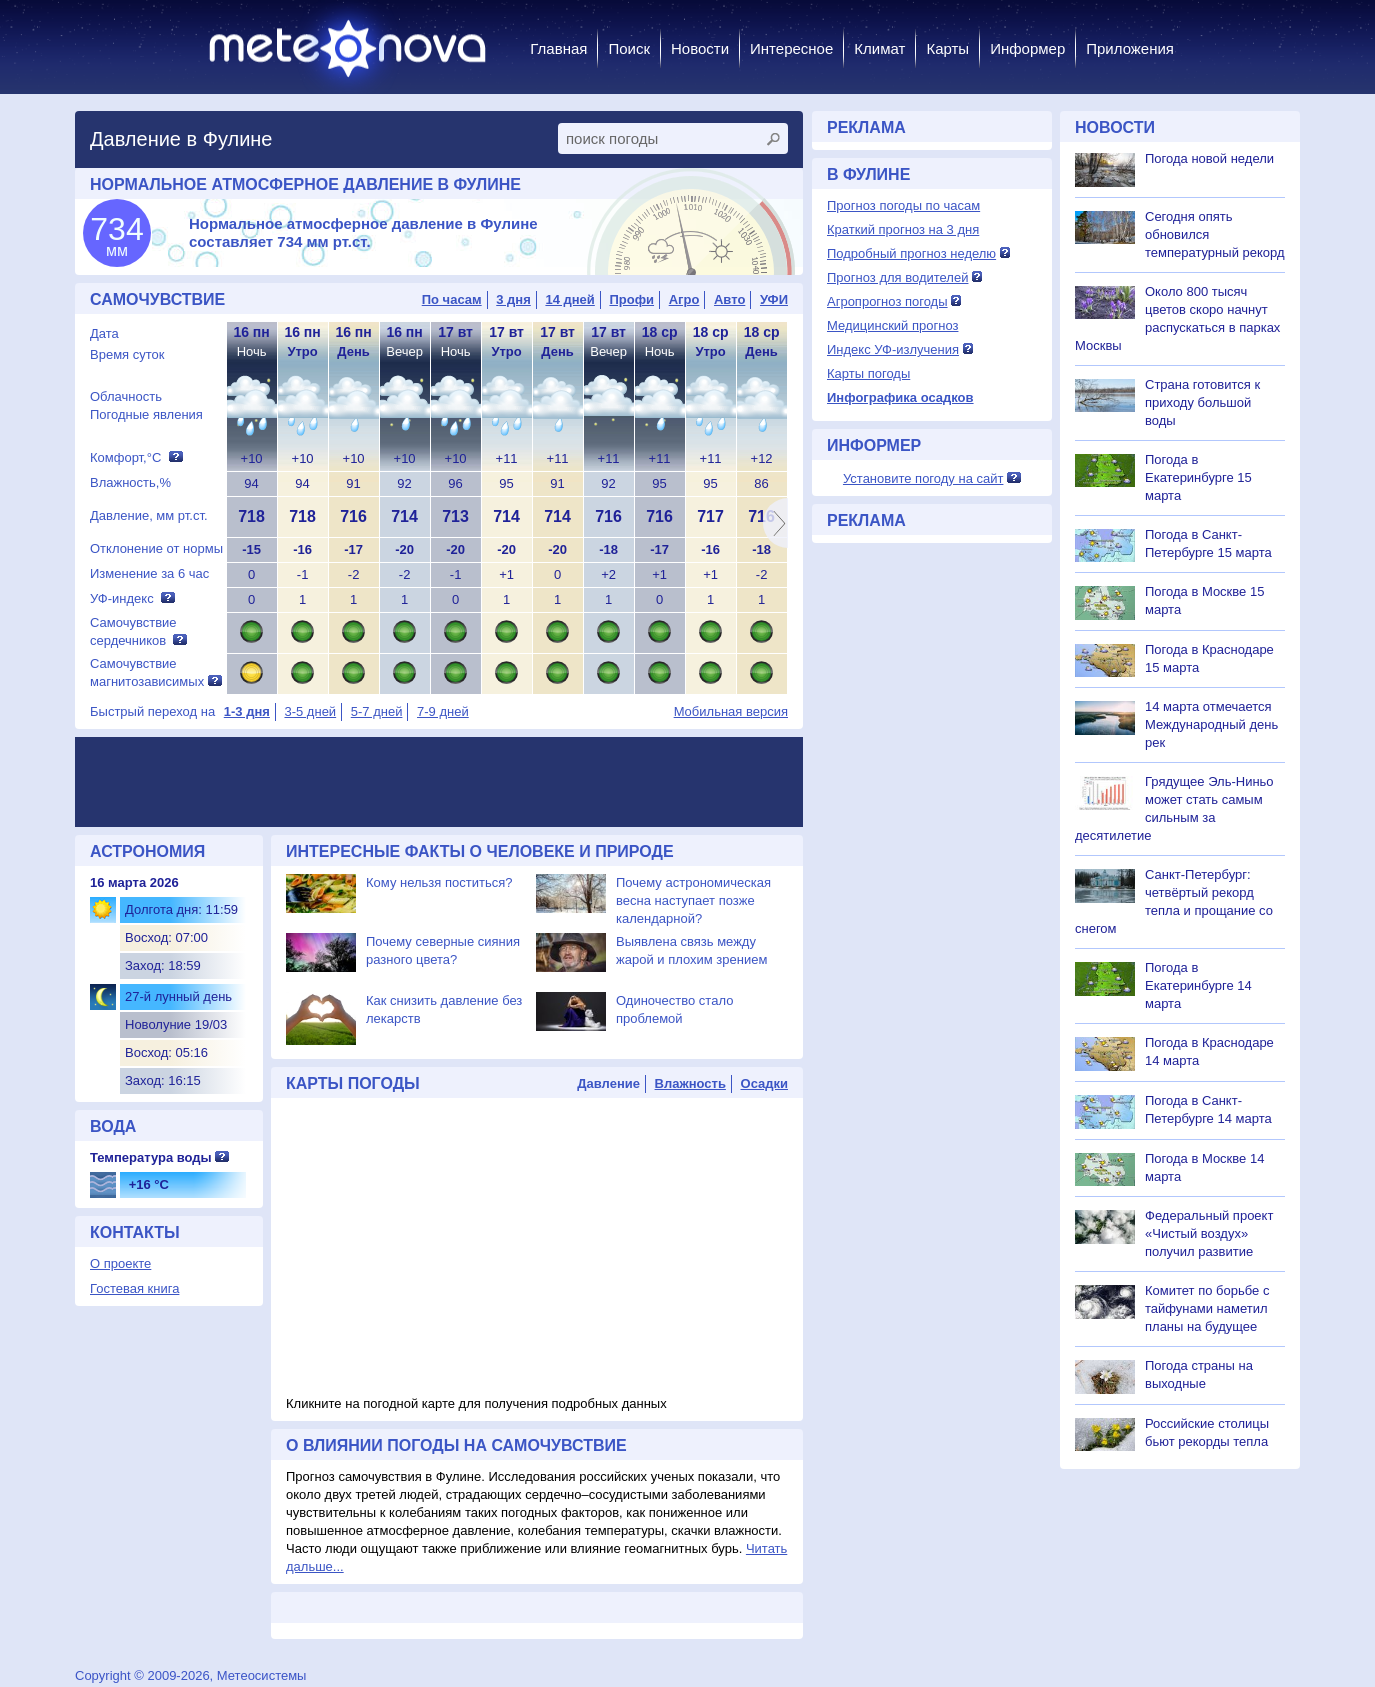 The image size is (1375, 1687). I want to click on Поиск, so click(629, 48).